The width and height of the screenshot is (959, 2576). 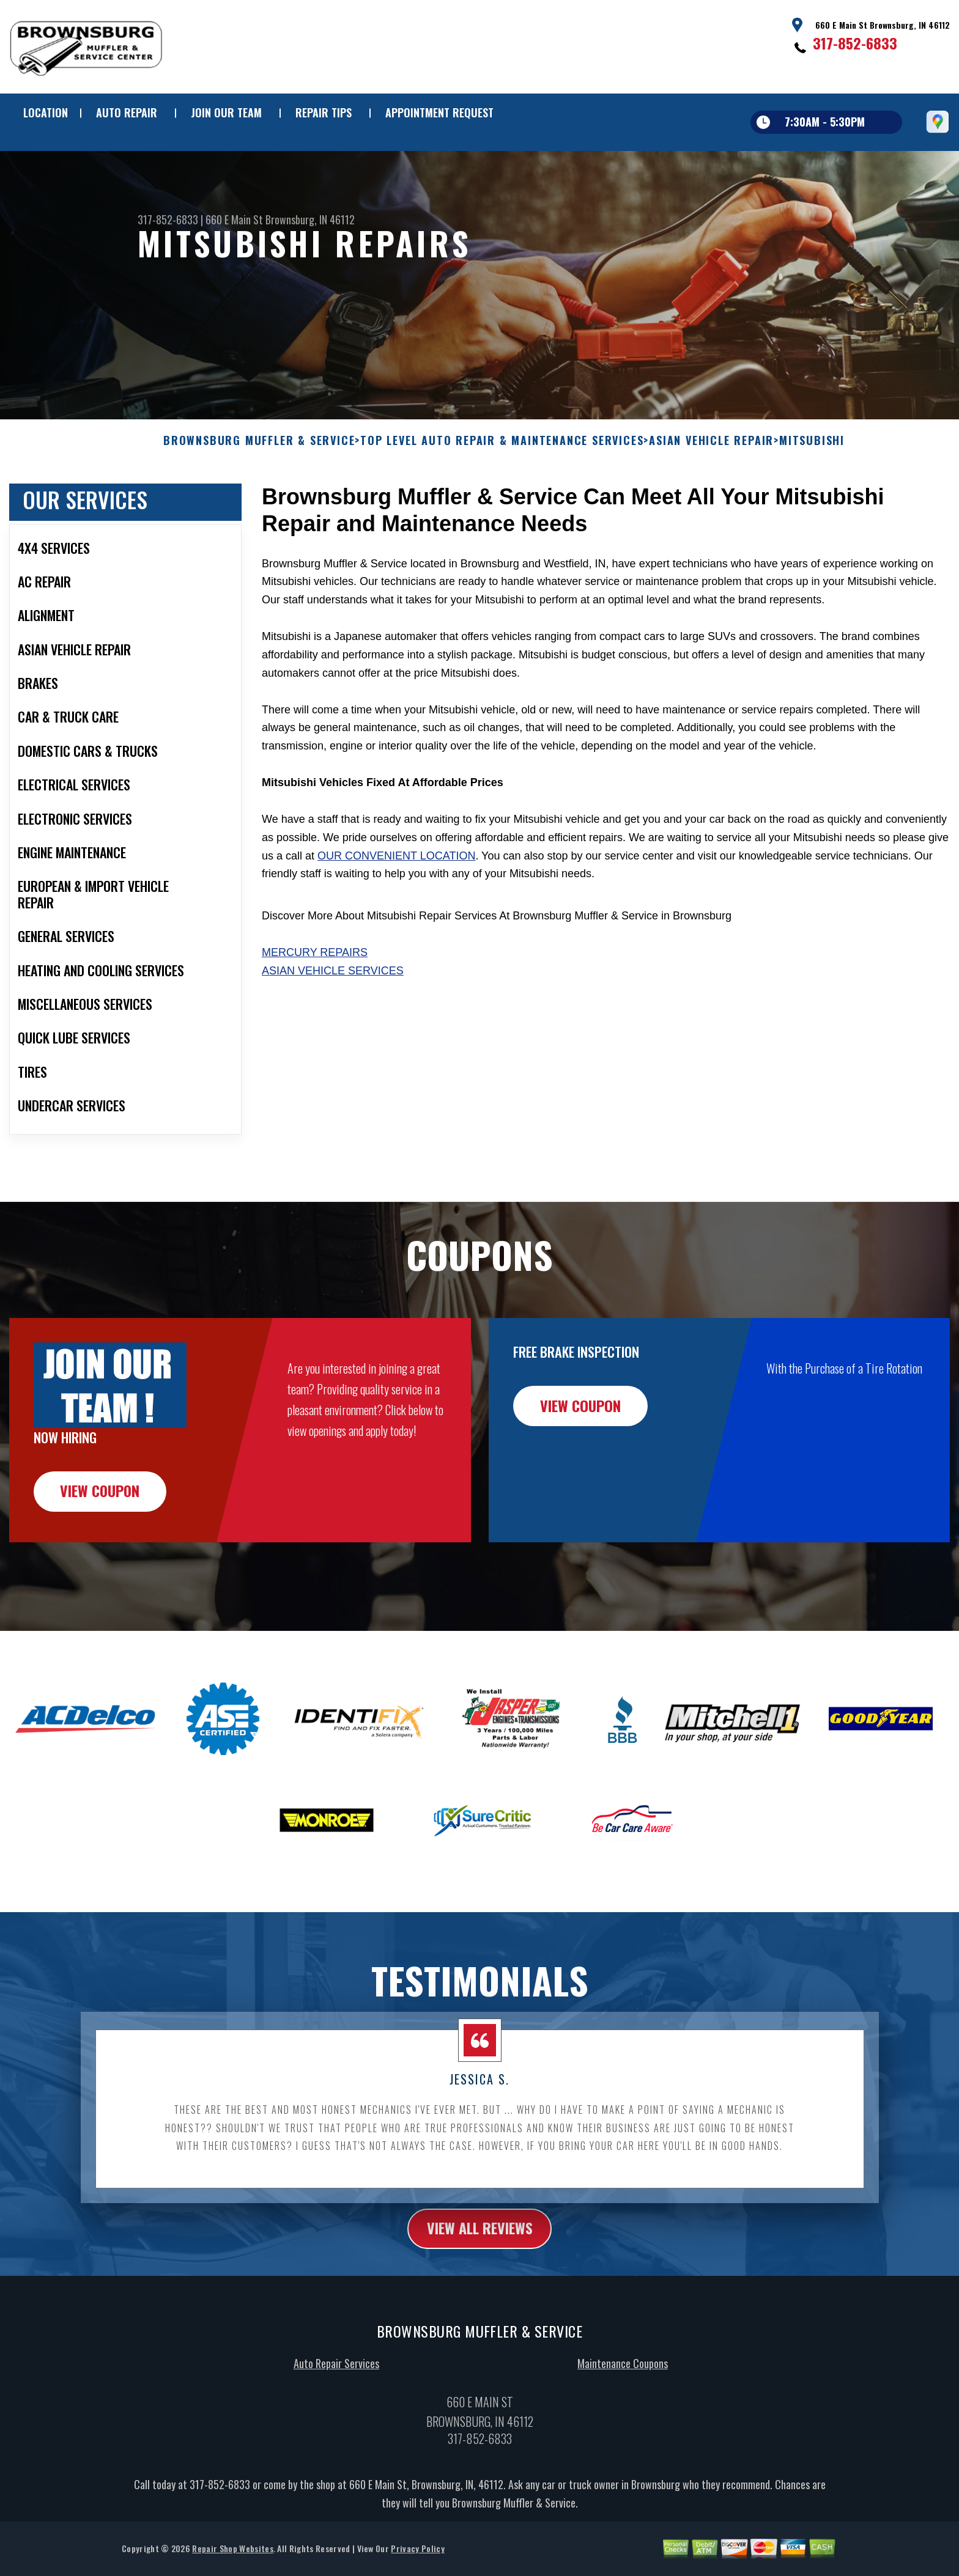 I want to click on 660 E Main St, so click(x=234, y=219).